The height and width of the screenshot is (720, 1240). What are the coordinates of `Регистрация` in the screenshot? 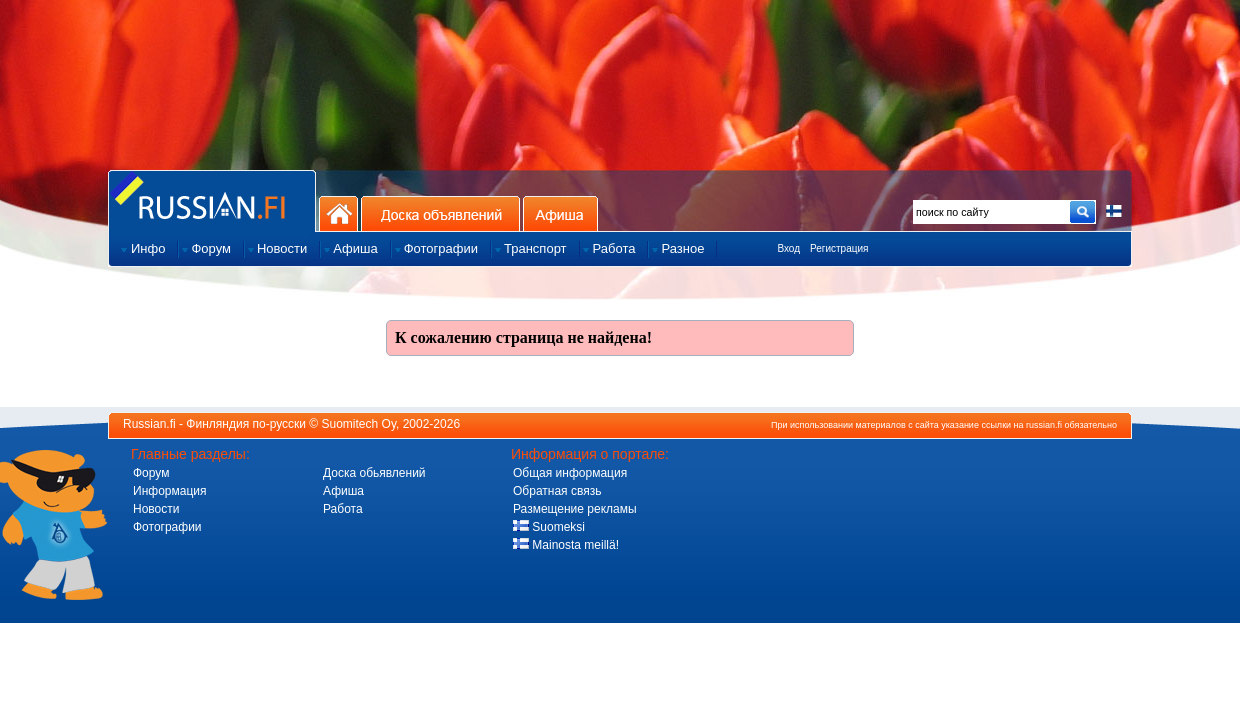 It's located at (839, 248).